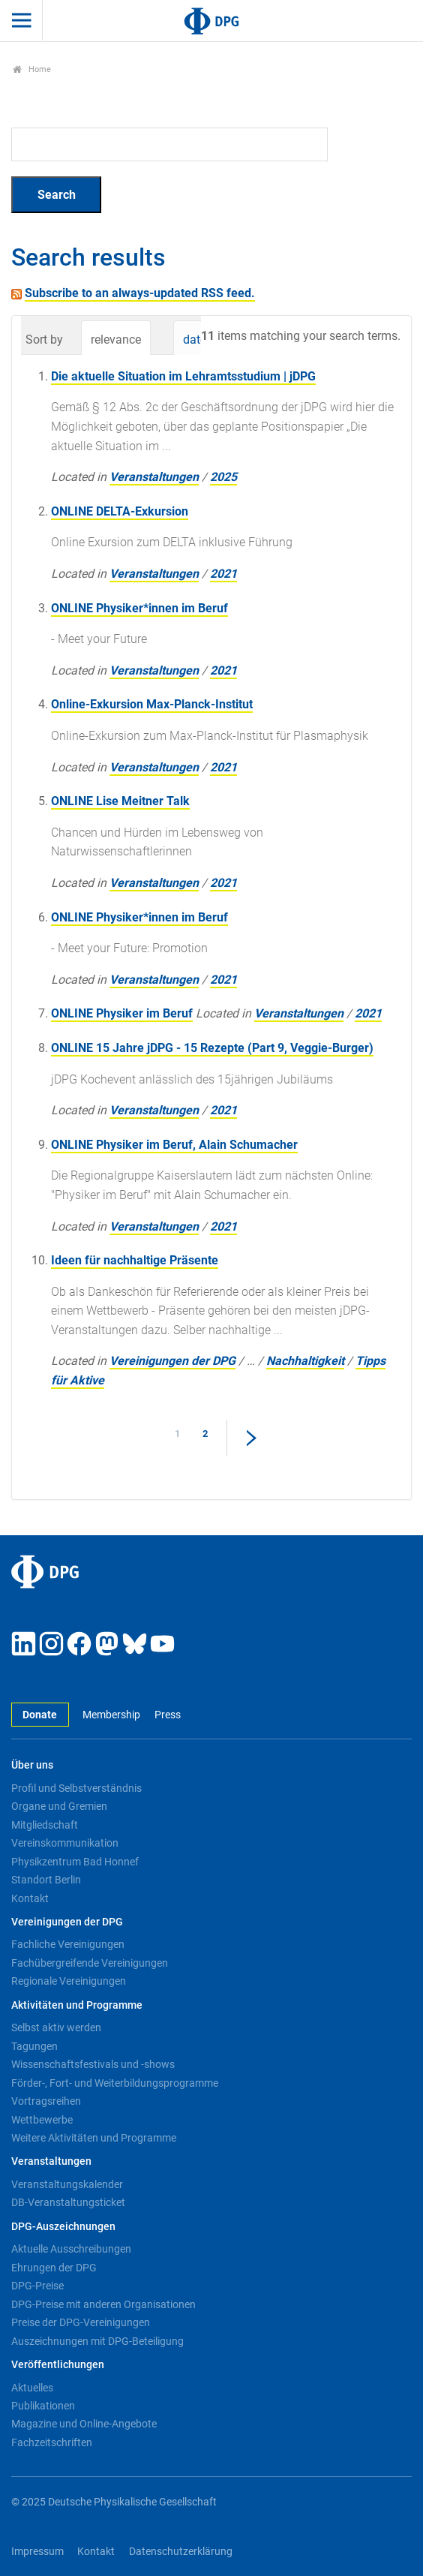  Describe the element at coordinates (68, 2202) in the screenshot. I see `DB-Veranstaltungsticket` at that location.